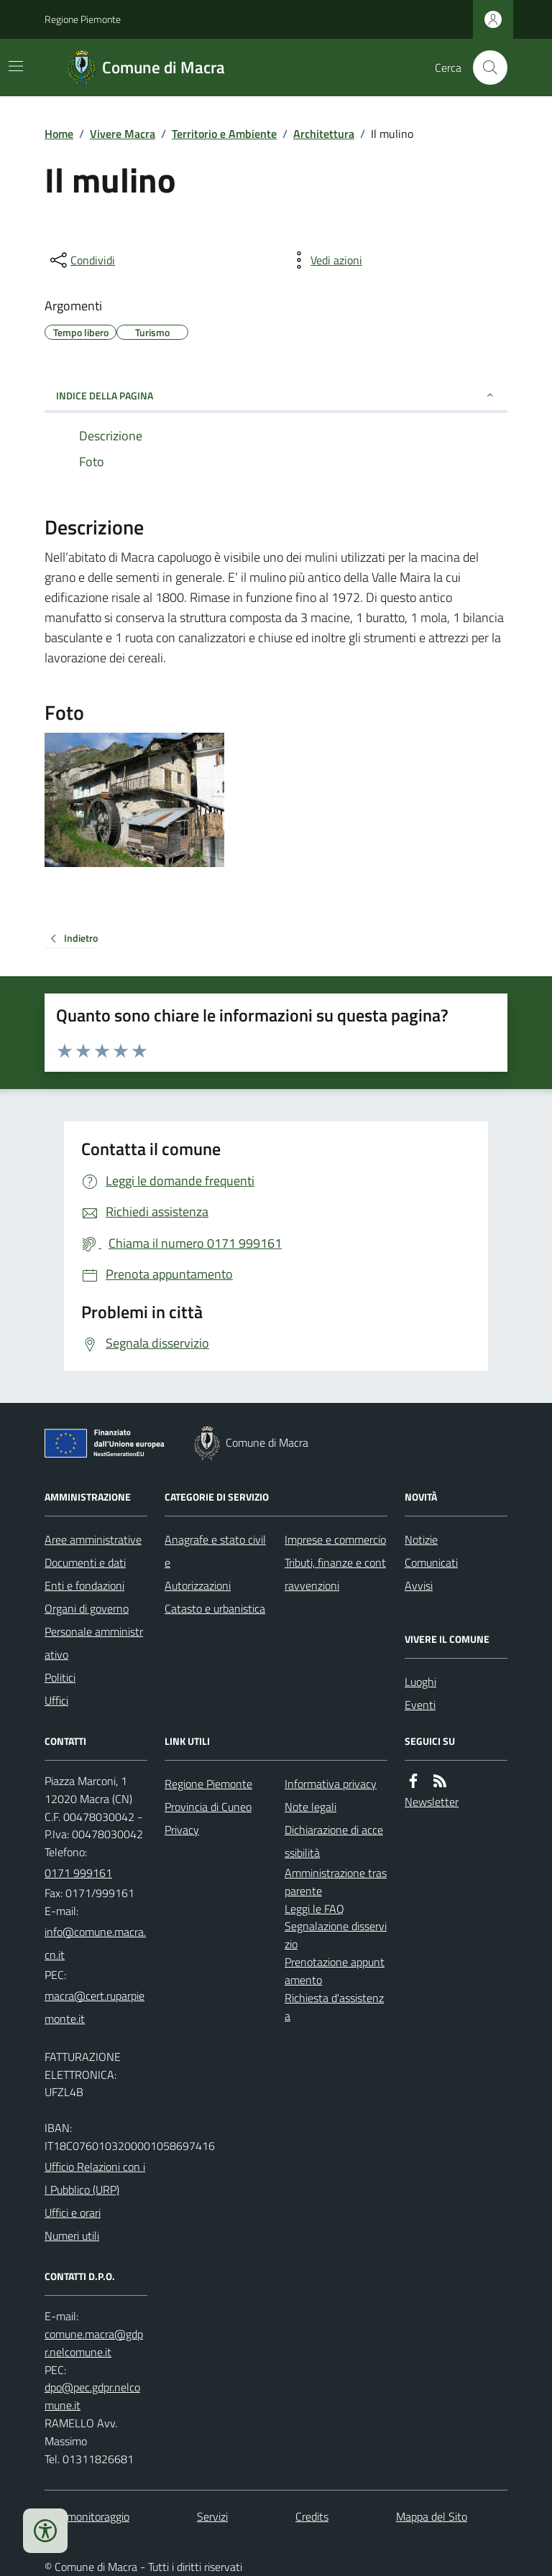 This screenshot has width=552, height=2576. Describe the element at coordinates (198, 1585) in the screenshot. I see `Autorizzazioni` at that location.